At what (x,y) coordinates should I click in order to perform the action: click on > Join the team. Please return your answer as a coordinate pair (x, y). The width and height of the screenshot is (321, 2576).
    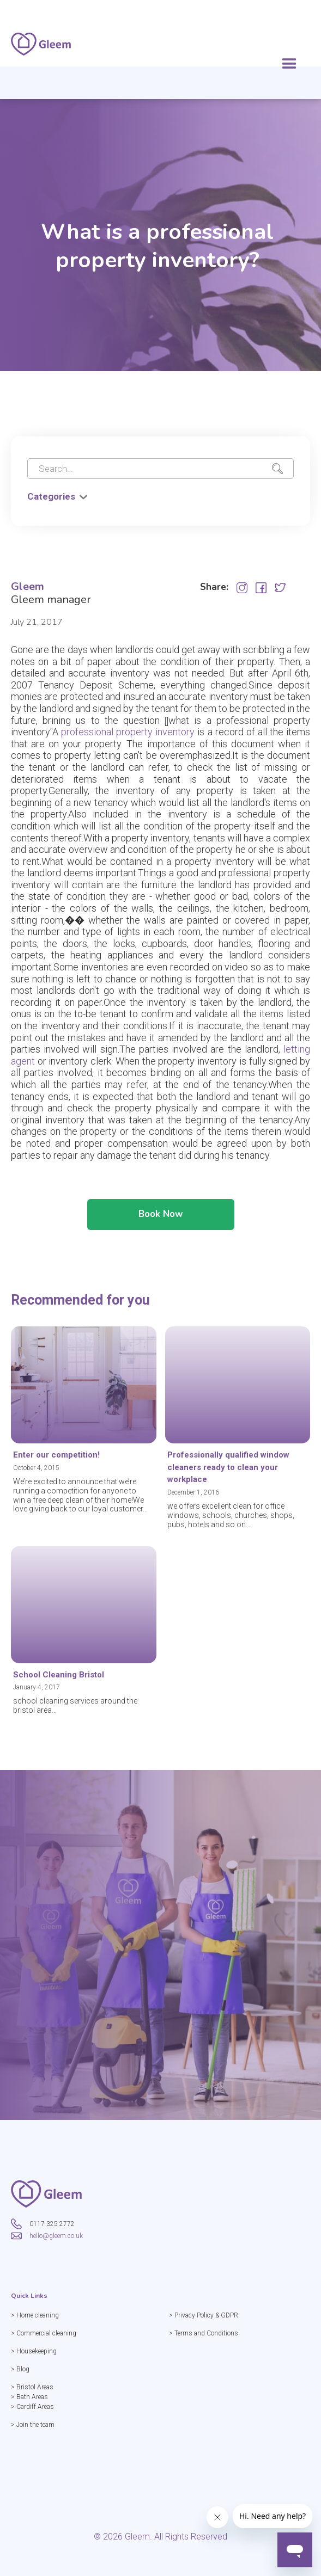
    Looking at the image, I should click on (32, 2425).